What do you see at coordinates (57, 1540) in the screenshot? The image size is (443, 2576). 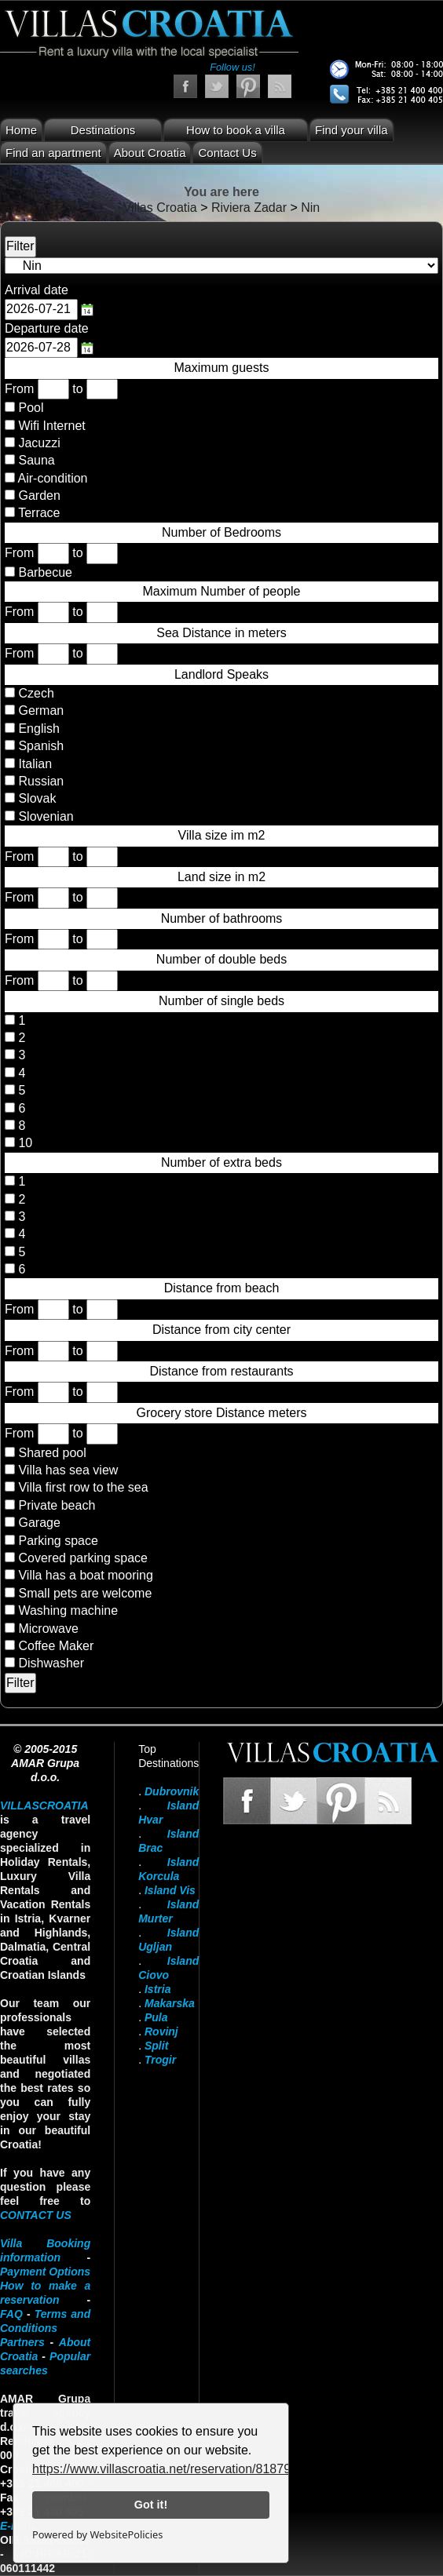 I see `Parking space` at bounding box center [57, 1540].